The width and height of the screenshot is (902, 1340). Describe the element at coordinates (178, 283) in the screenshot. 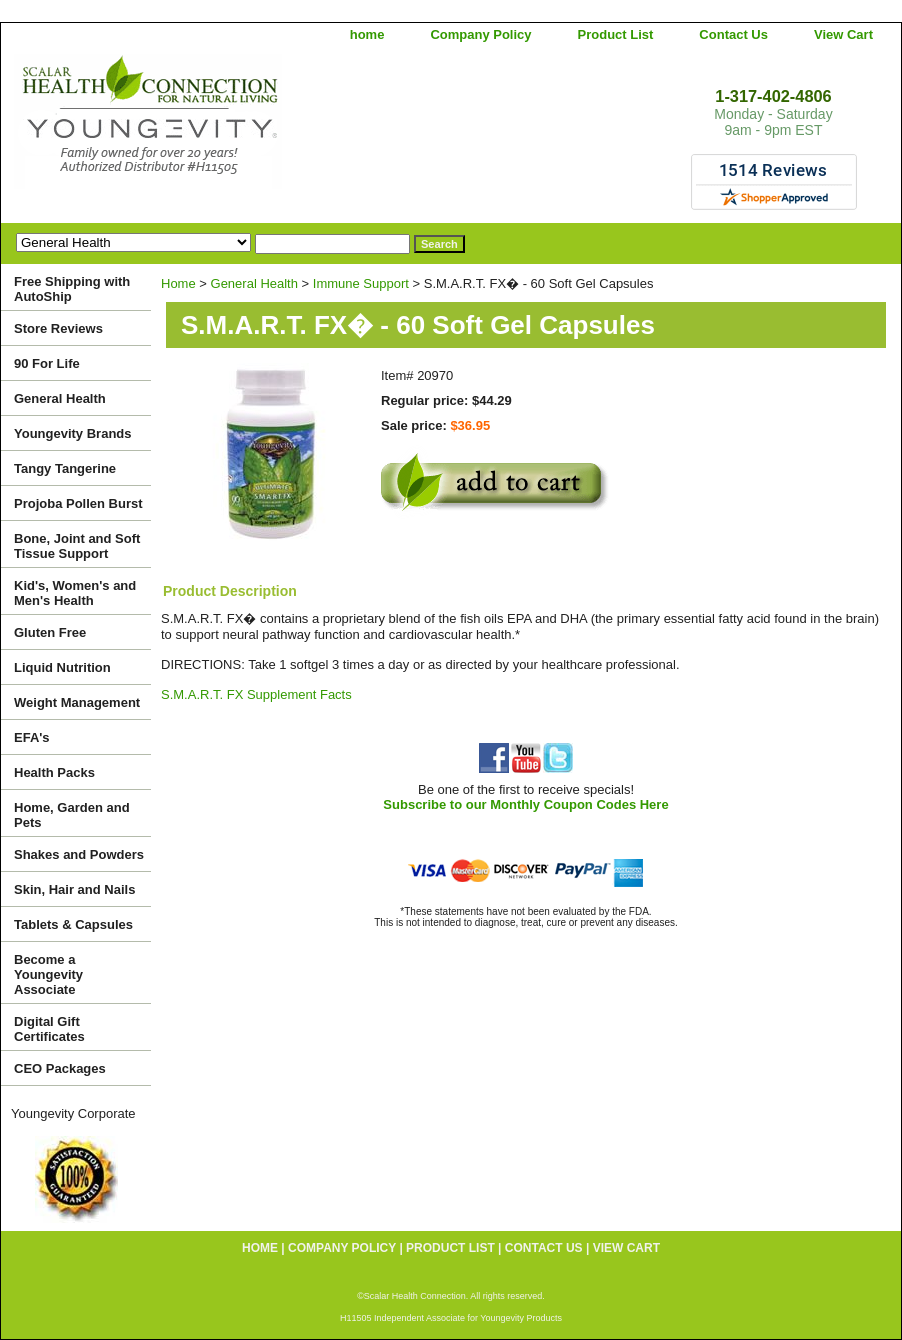

I see `Home` at that location.